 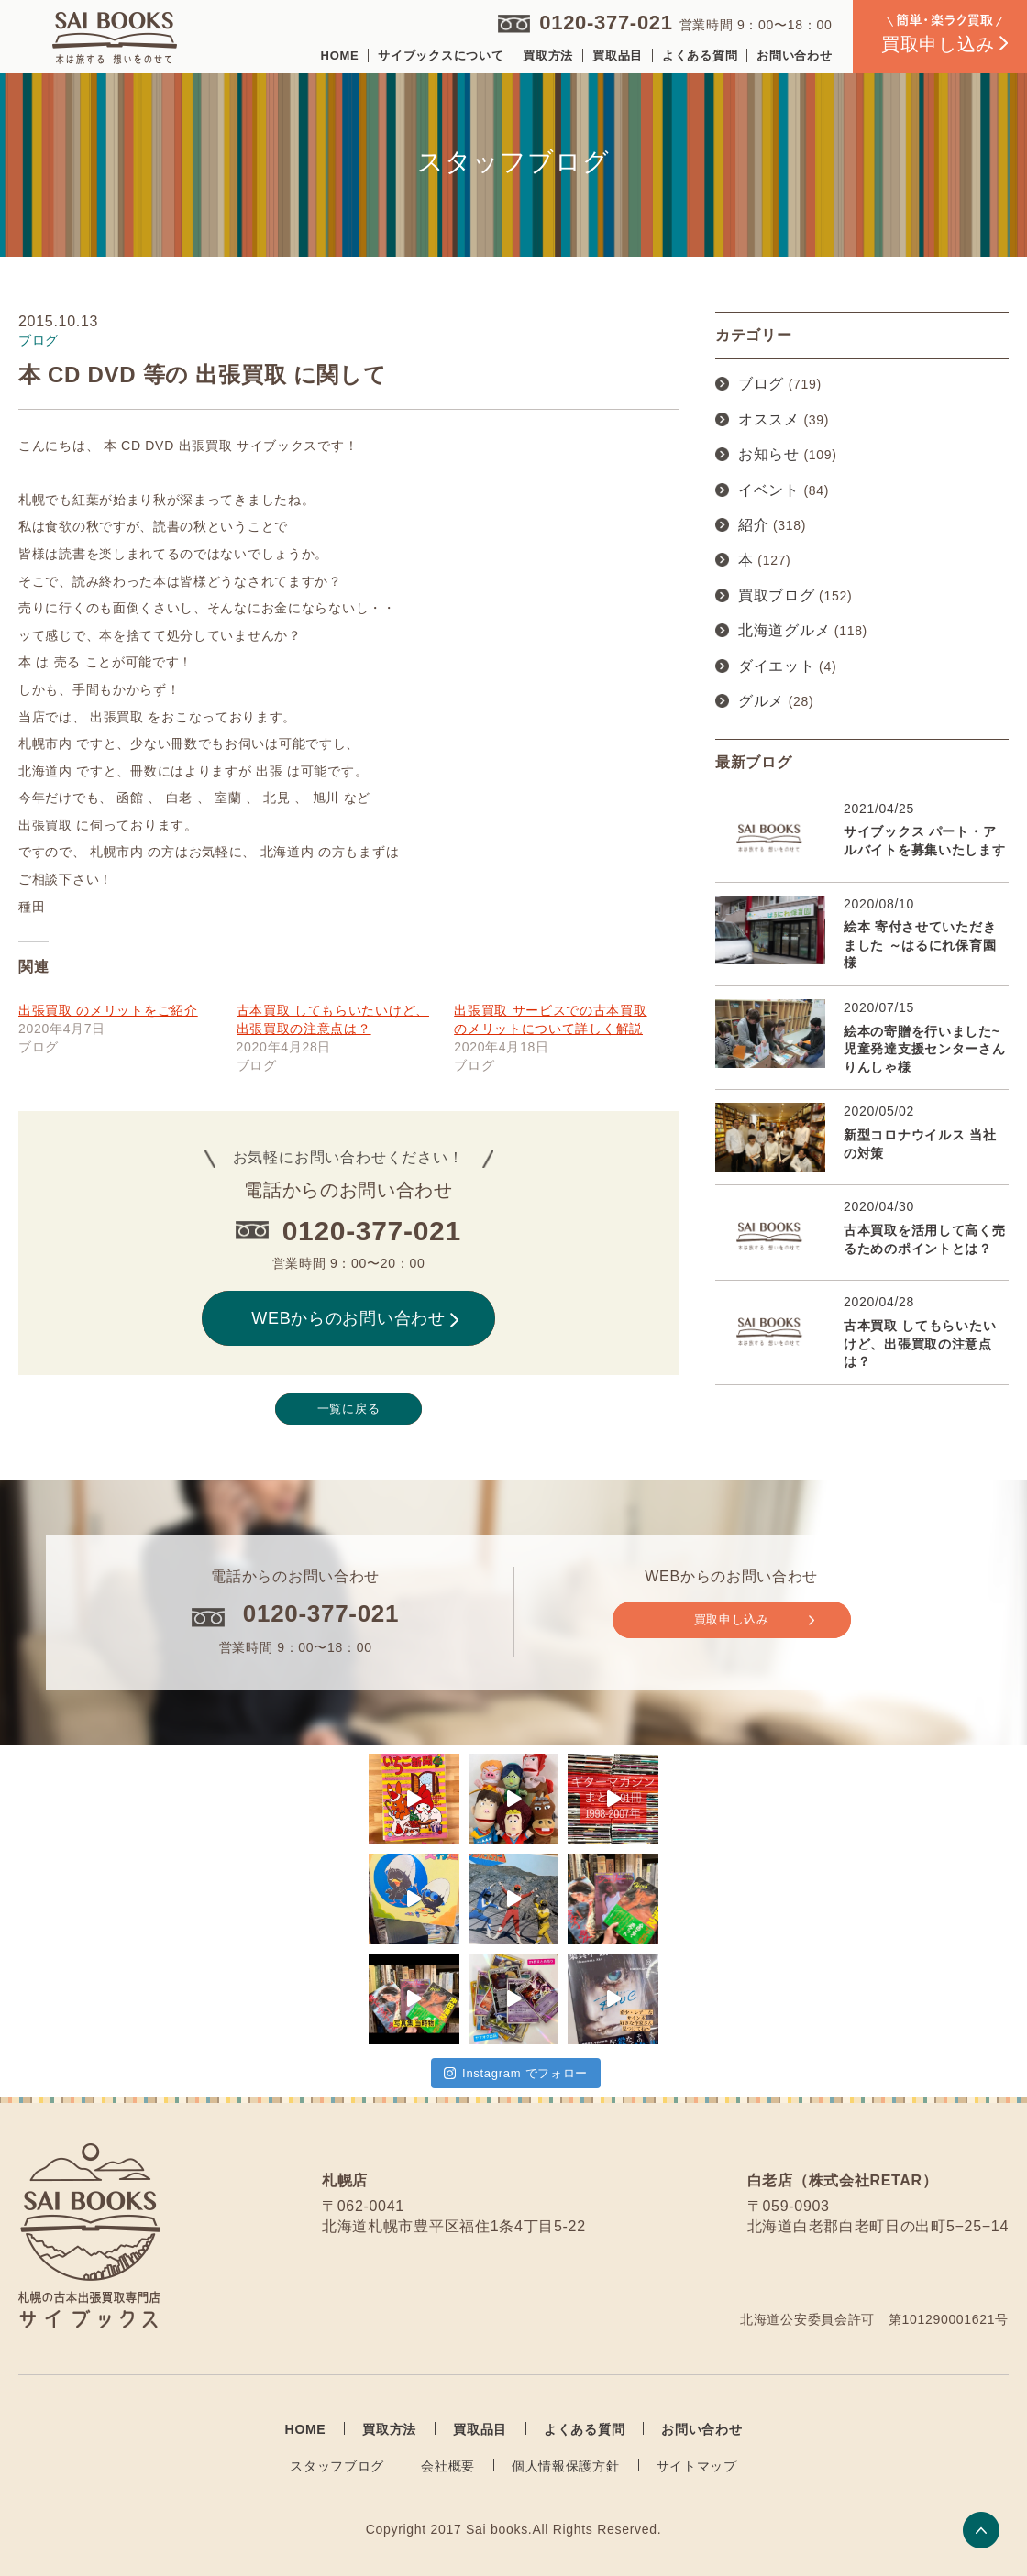 I want to click on 買取ブログ, so click(x=776, y=595).